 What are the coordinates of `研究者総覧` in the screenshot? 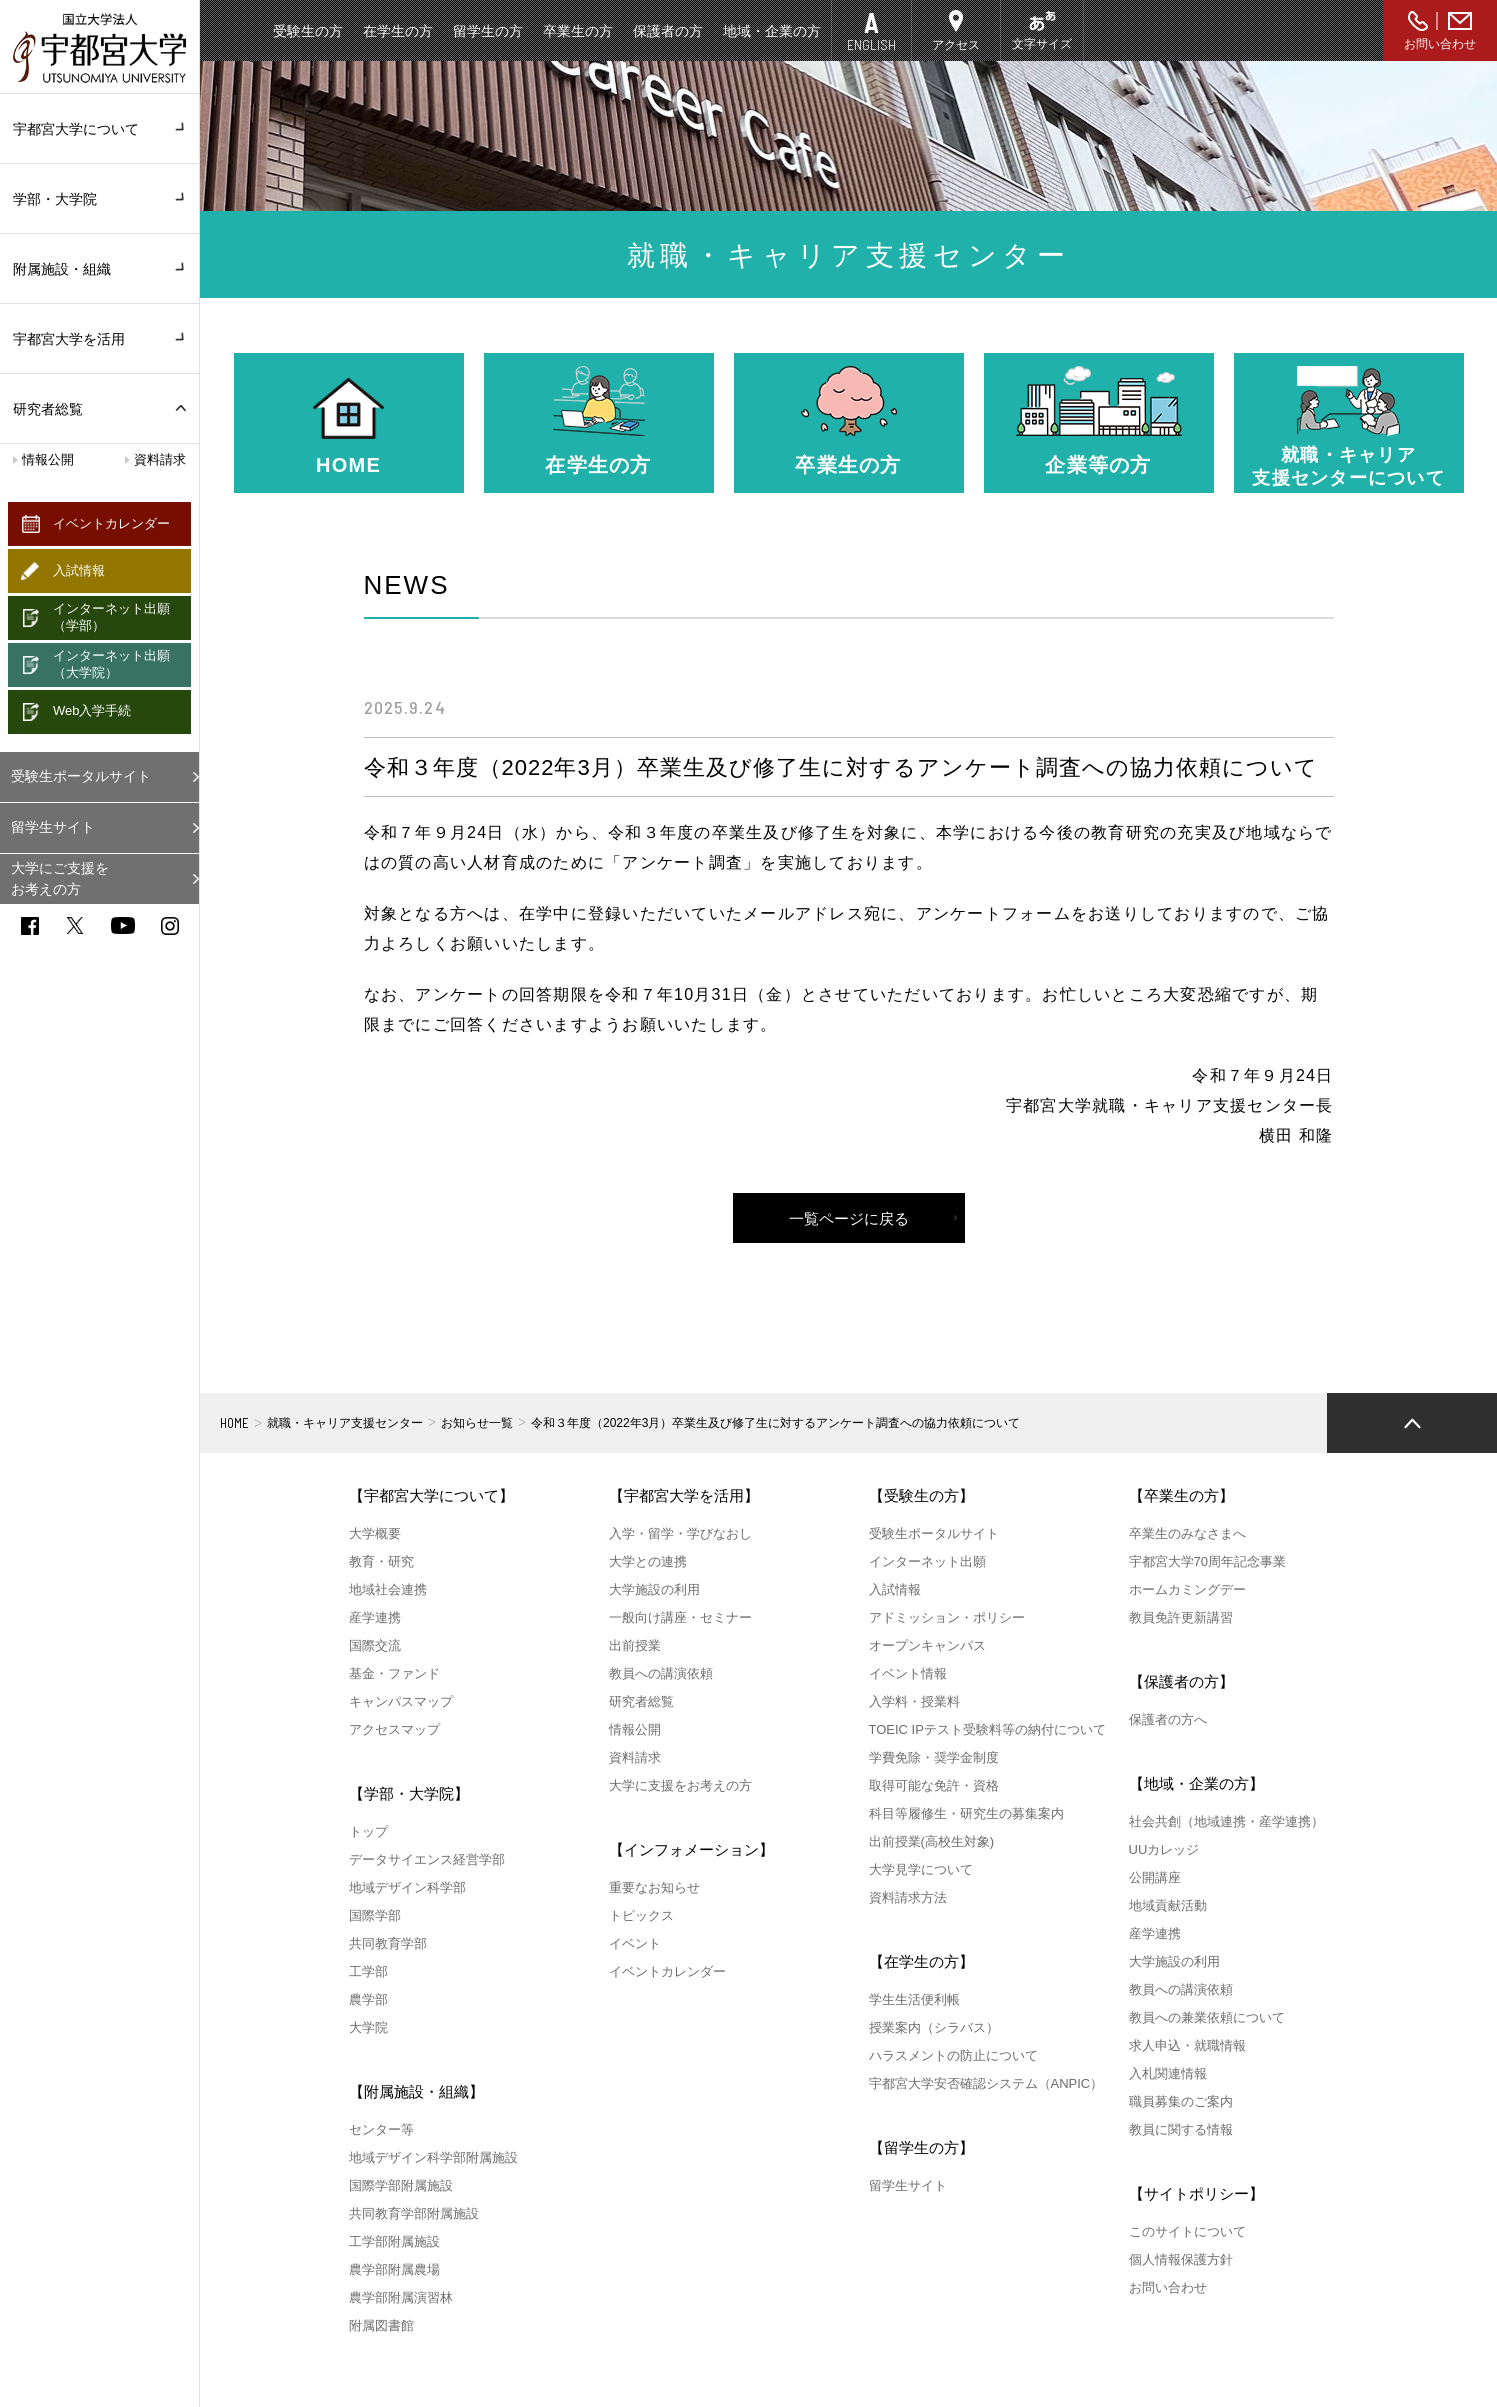 It's located at (48, 409).